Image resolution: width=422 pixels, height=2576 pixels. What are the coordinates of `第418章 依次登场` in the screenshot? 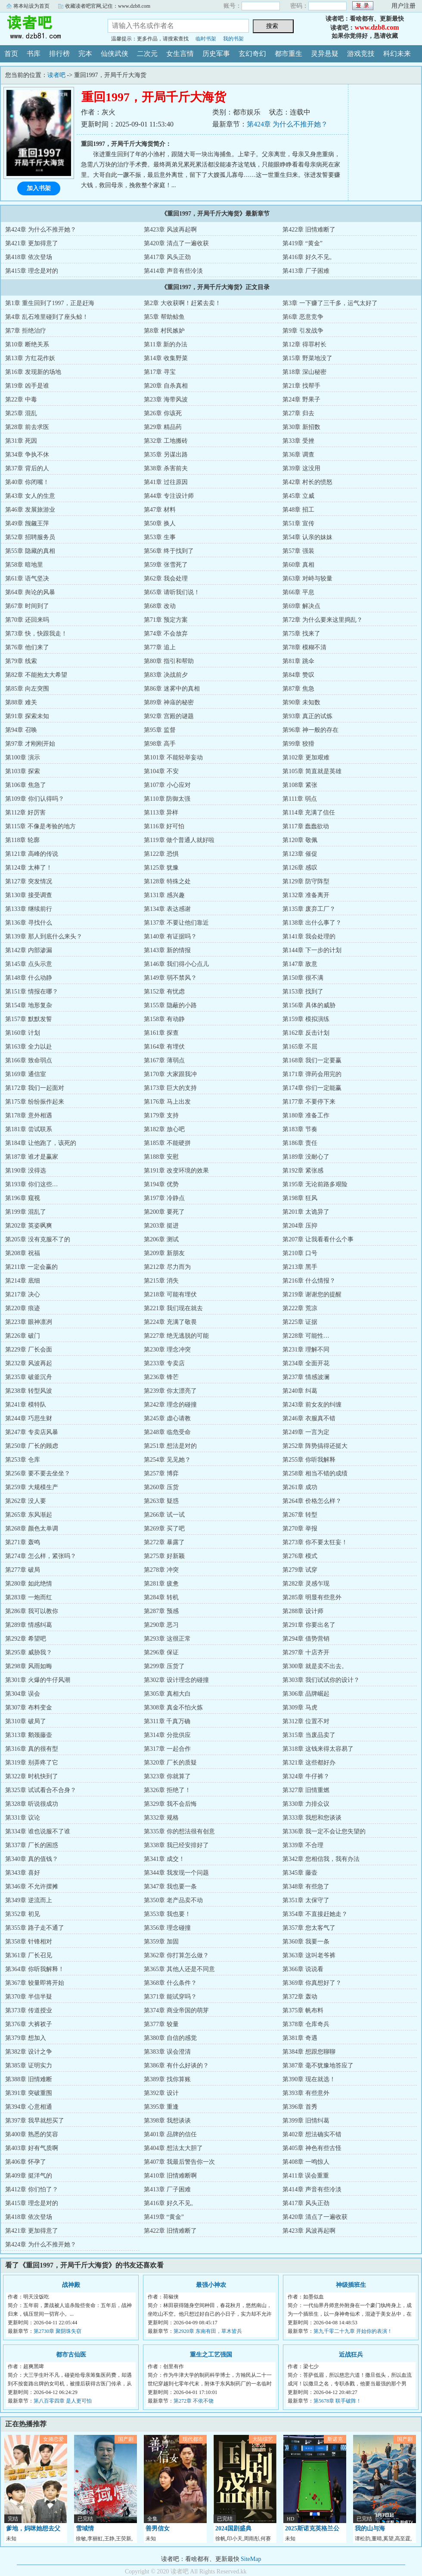 It's located at (28, 257).